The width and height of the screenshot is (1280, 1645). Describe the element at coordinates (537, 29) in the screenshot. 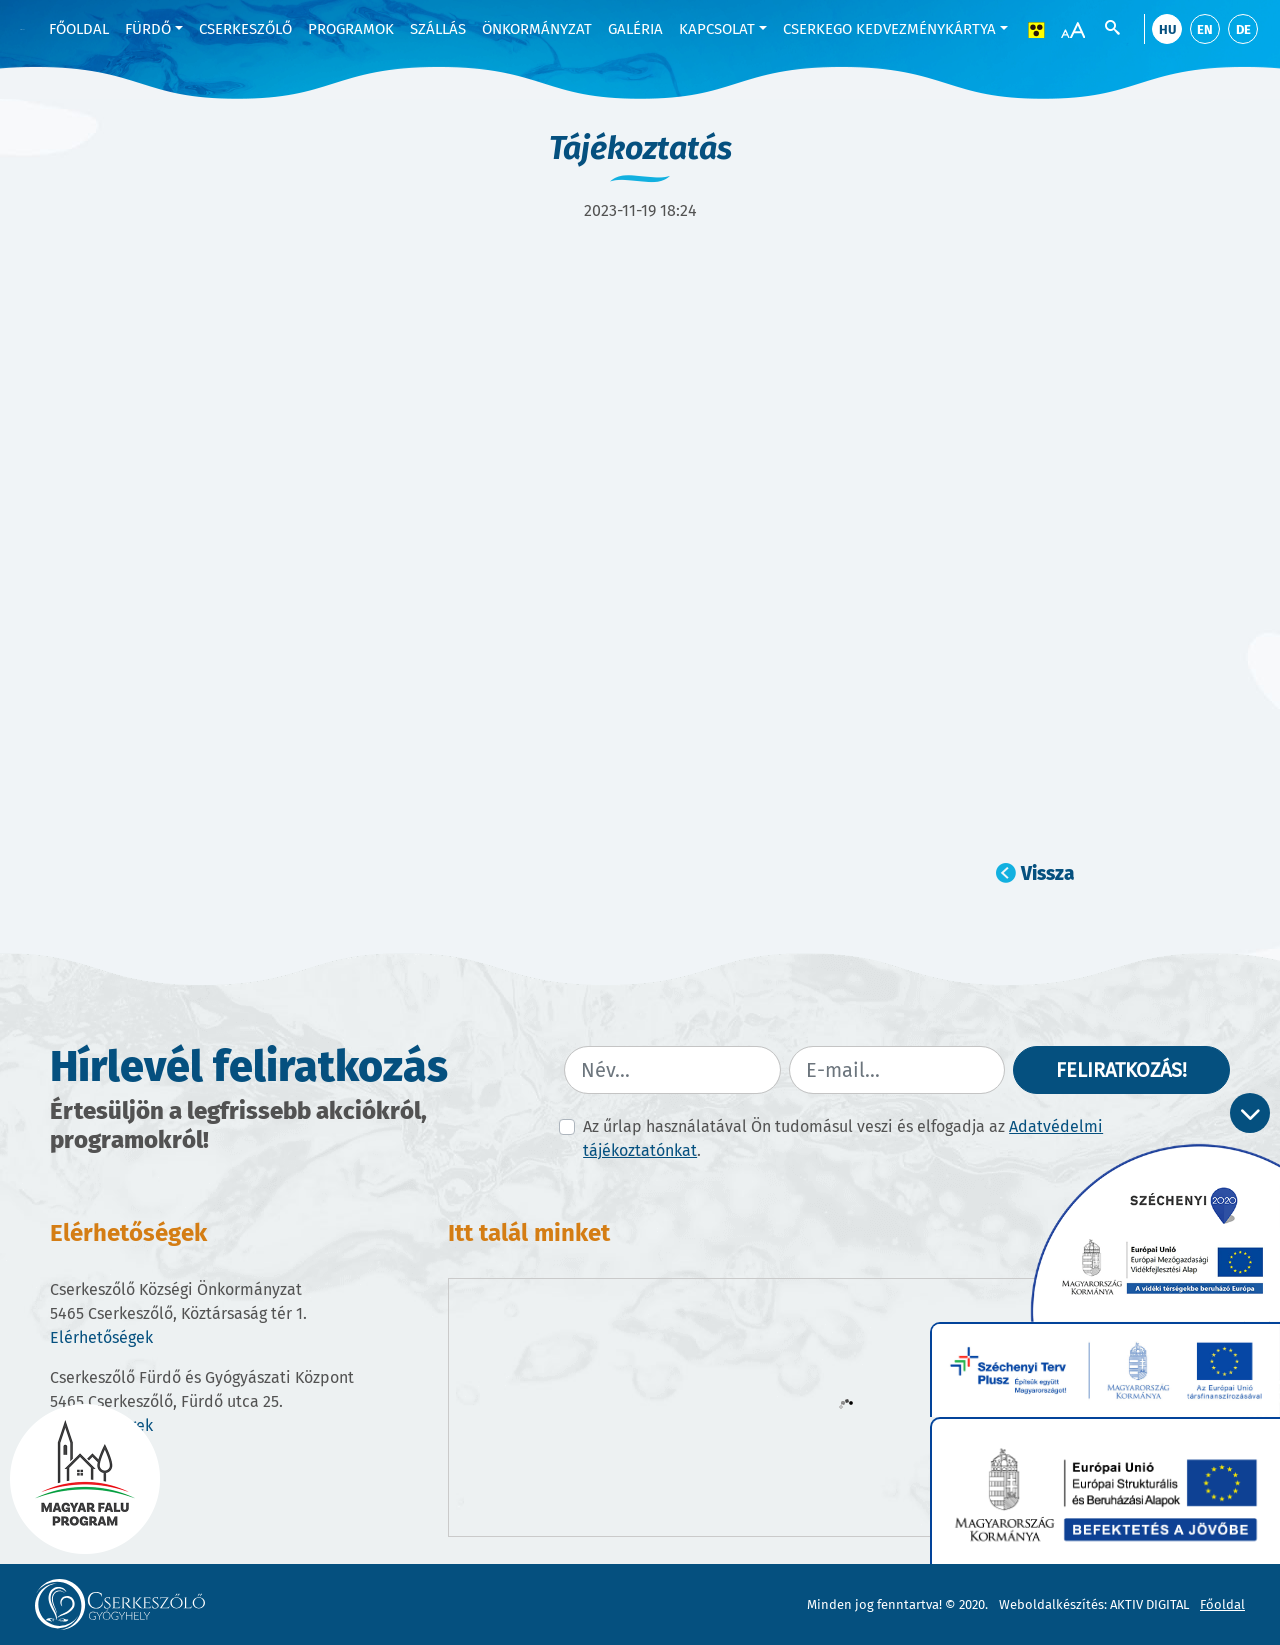

I see `Önkormányzat` at that location.